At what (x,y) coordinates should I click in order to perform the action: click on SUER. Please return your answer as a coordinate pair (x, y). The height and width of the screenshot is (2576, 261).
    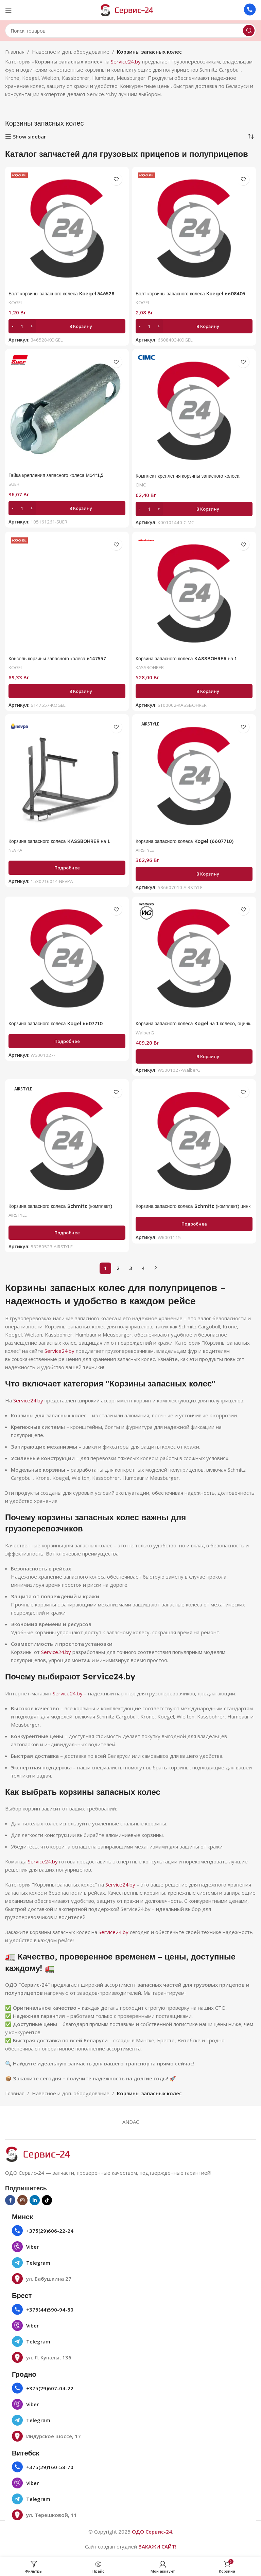
    Looking at the image, I should click on (14, 484).